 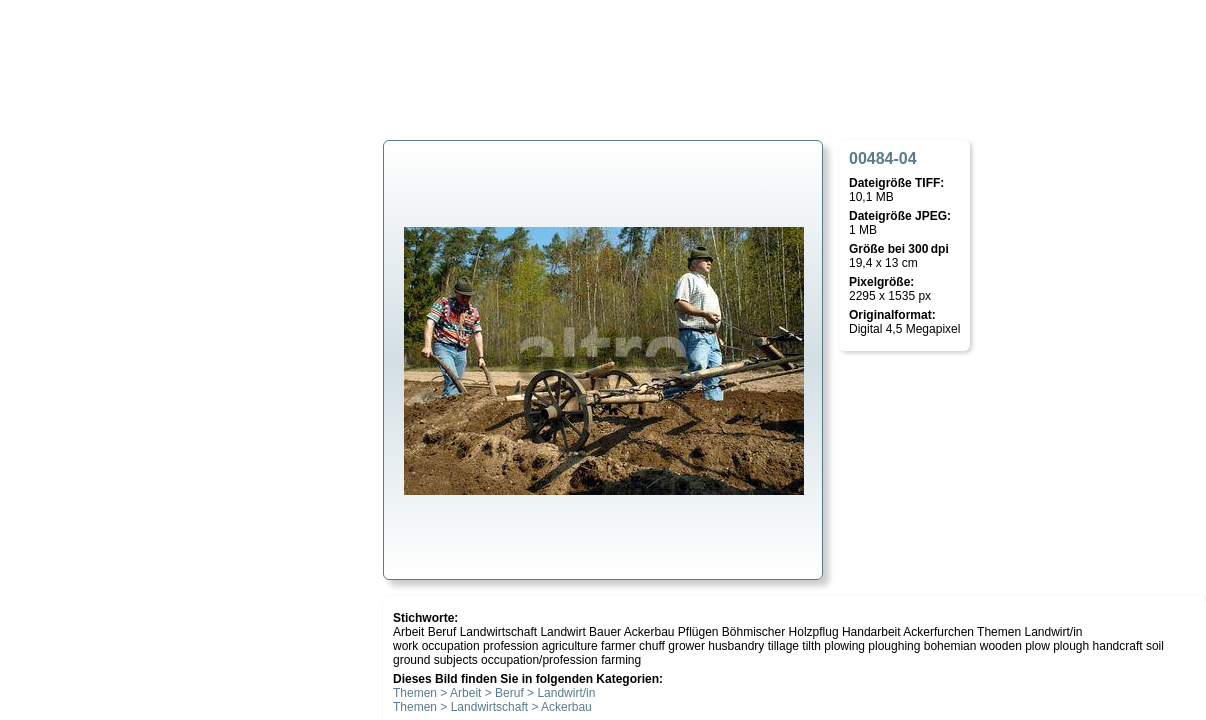 What do you see at coordinates (494, 693) in the screenshot?
I see `Themen > Arbeit > Beruf > Landwirt/in` at bounding box center [494, 693].